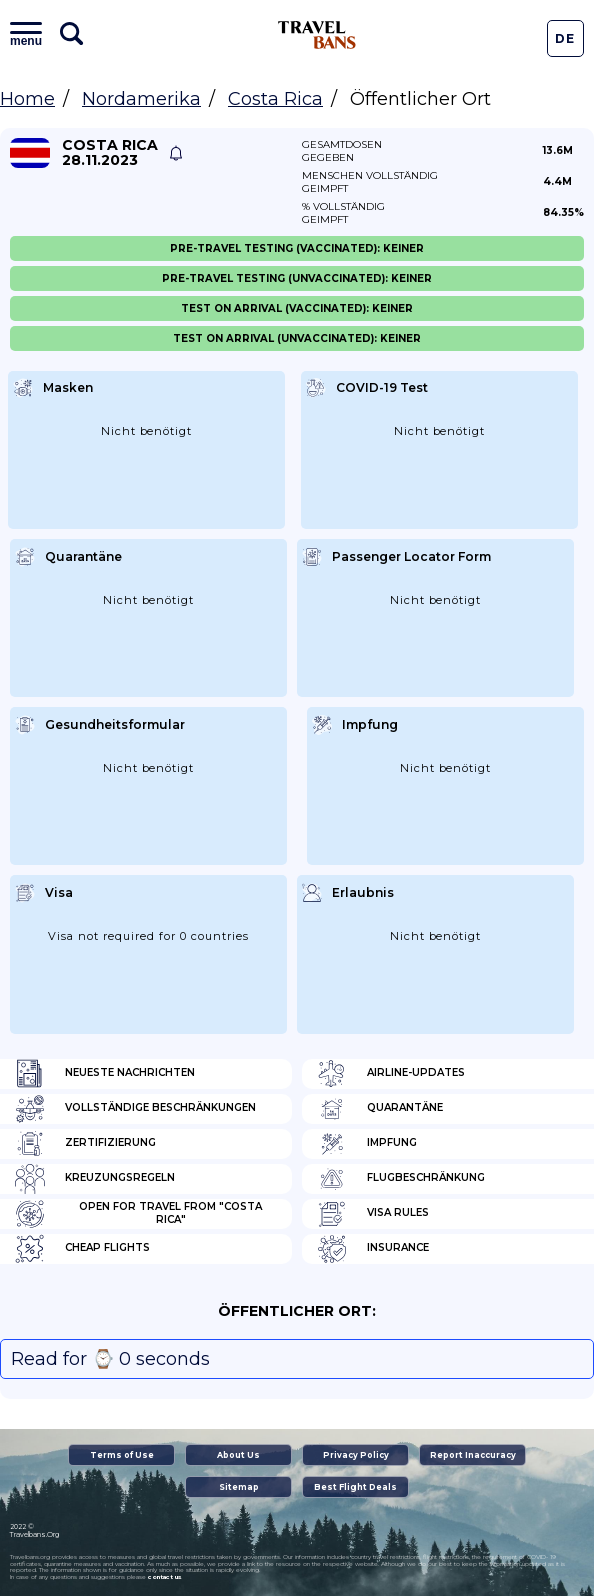 The image size is (594, 1596). What do you see at coordinates (317, 35) in the screenshot?
I see `Travel Bans` at bounding box center [317, 35].